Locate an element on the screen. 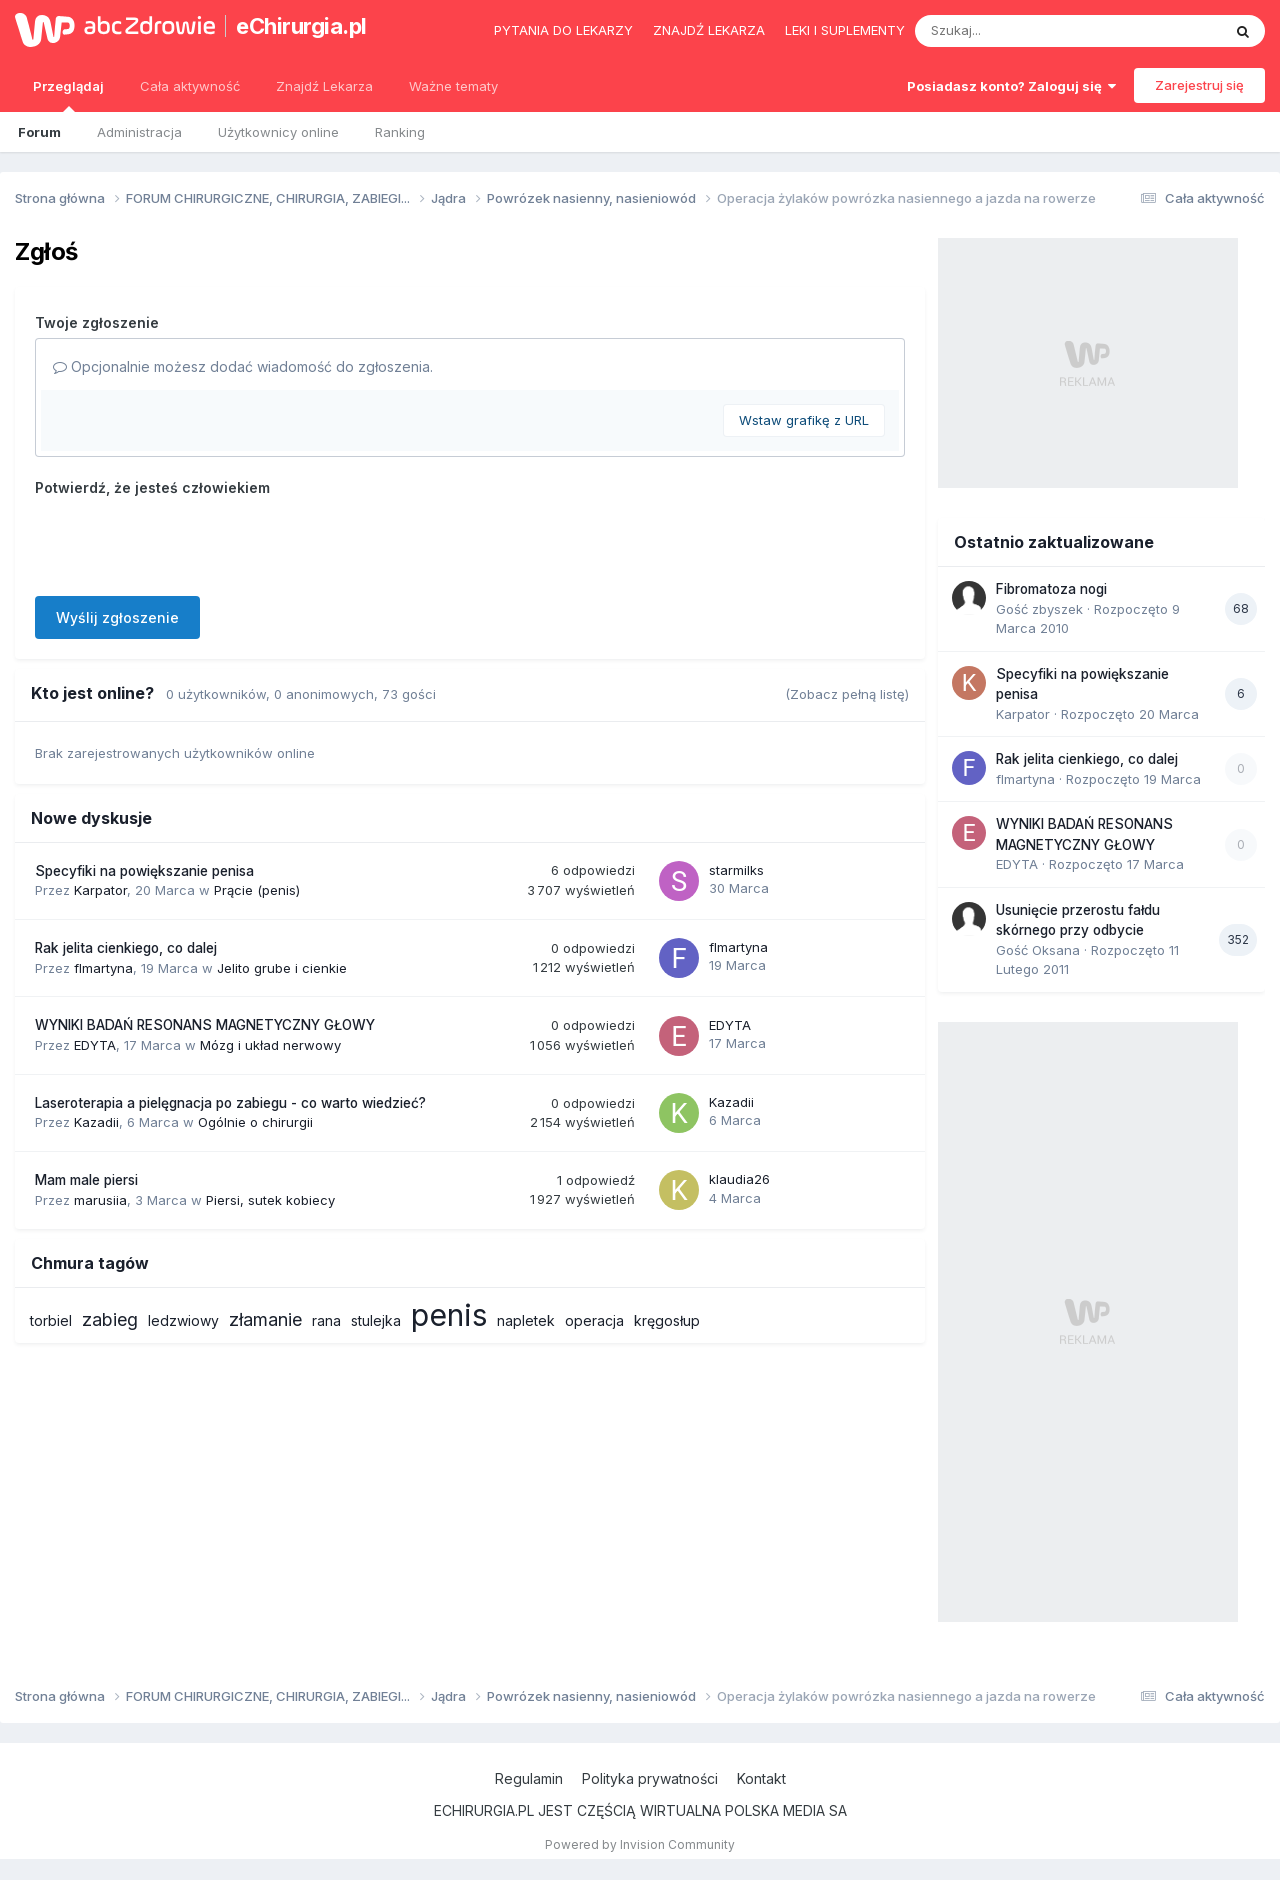  Ranking is located at coordinates (400, 132).